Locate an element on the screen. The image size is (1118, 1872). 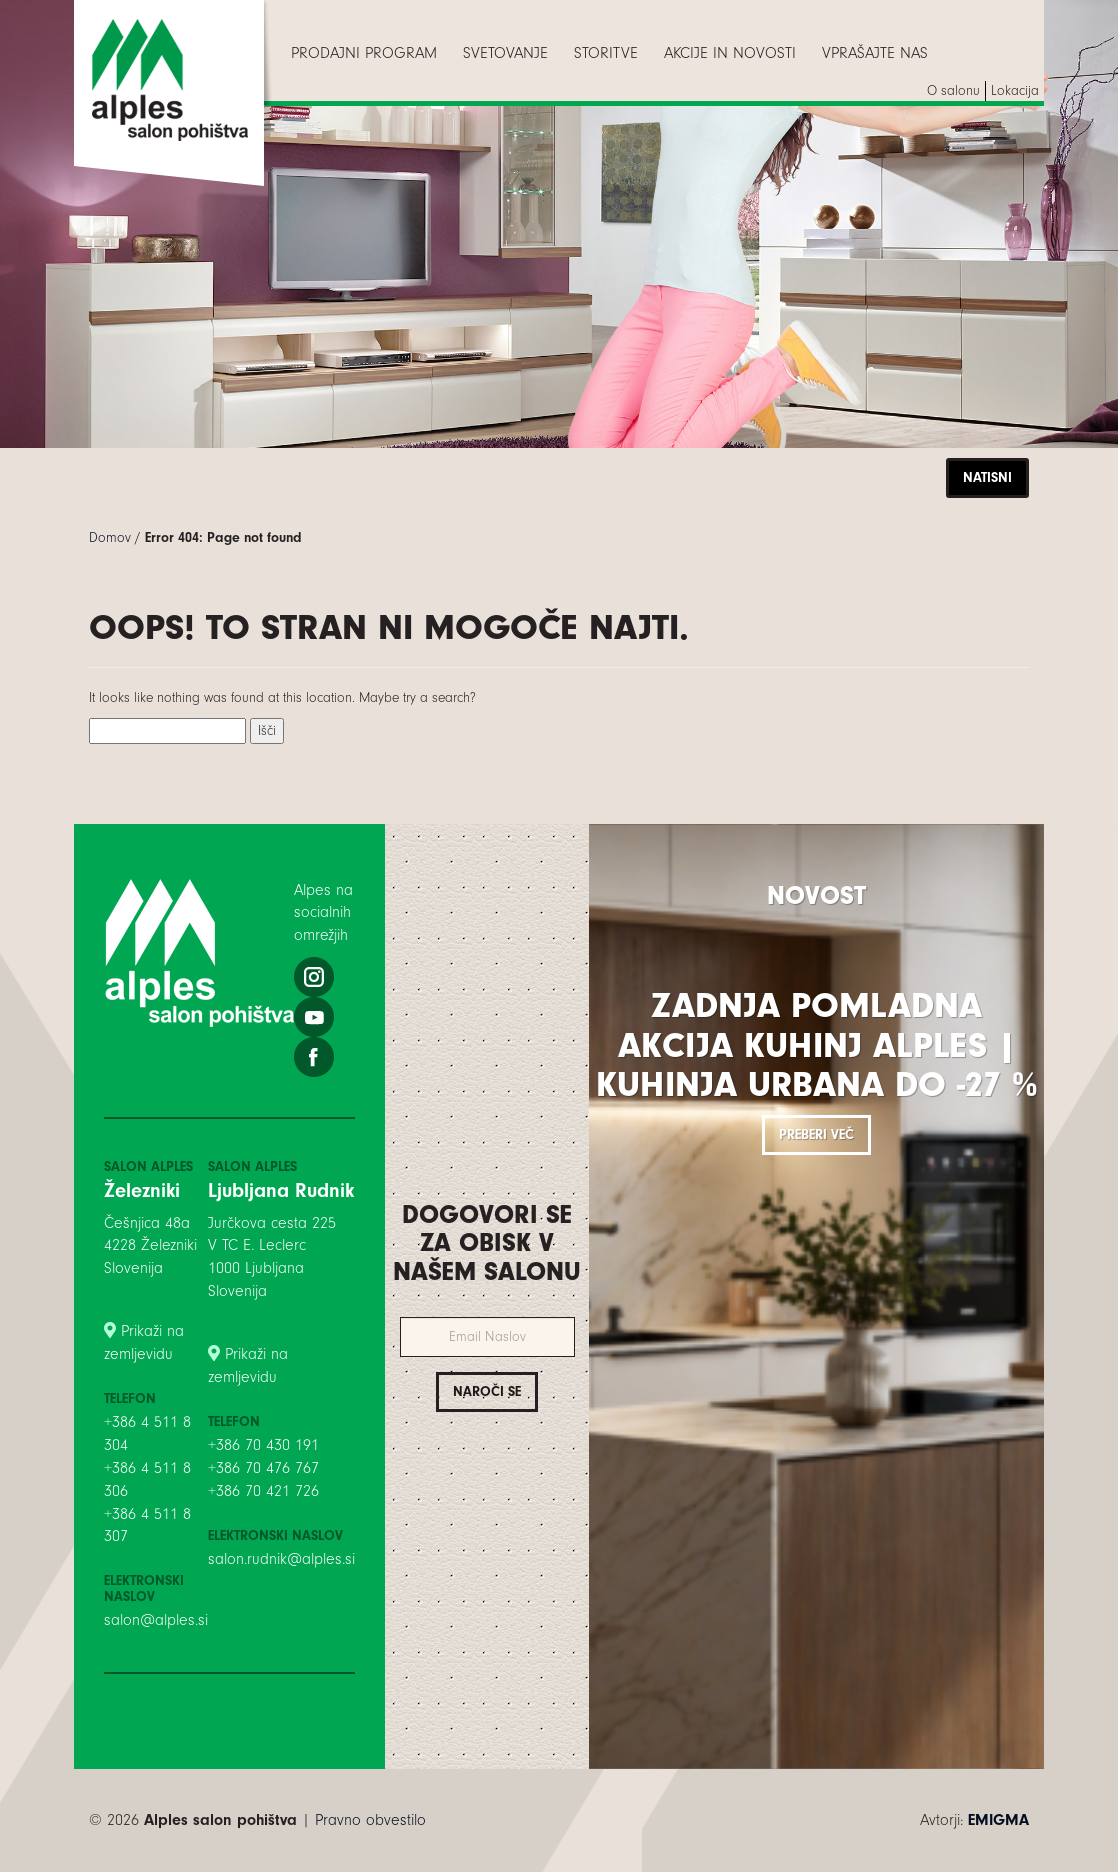
Zadnja pomladna akcija kuhinj Alples | Kuhinja Urbana do -27 % is located at coordinates (817, 1045).